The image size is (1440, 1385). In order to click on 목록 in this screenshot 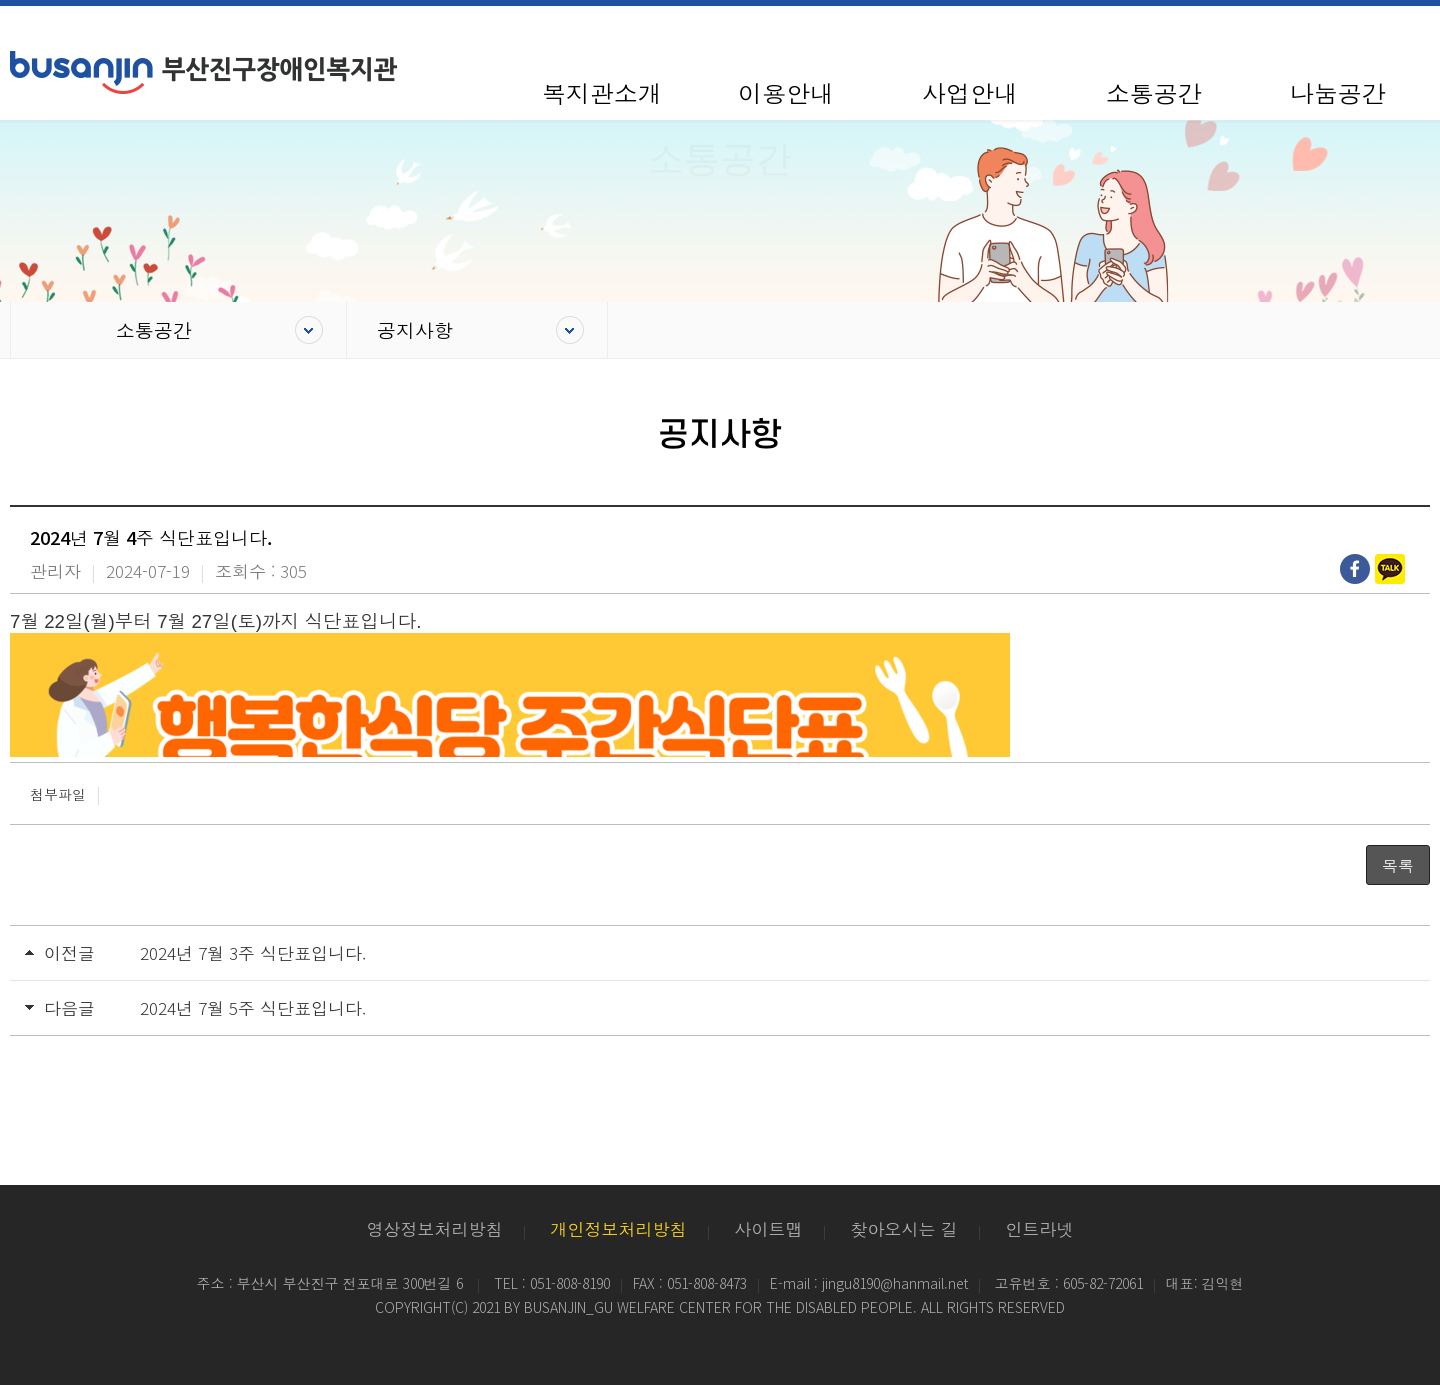, I will do `click(1398, 865)`.